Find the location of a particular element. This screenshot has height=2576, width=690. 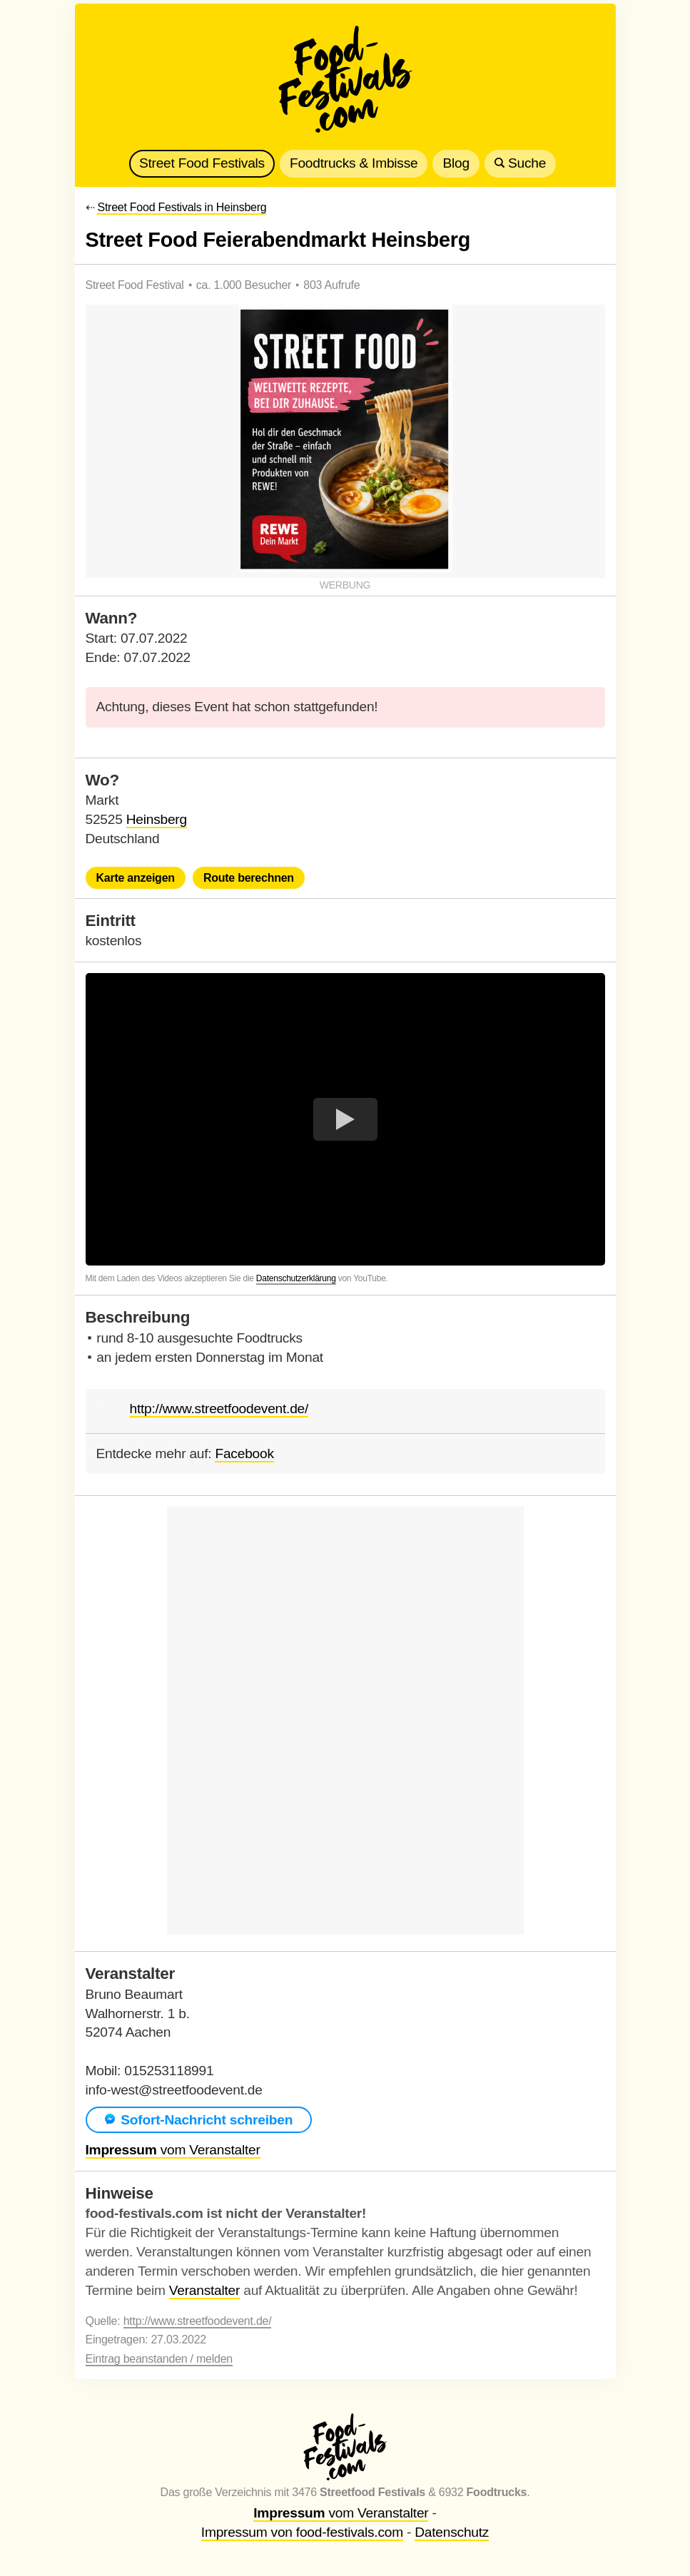

Impressum von food-festivals.com is located at coordinates (302, 2532).